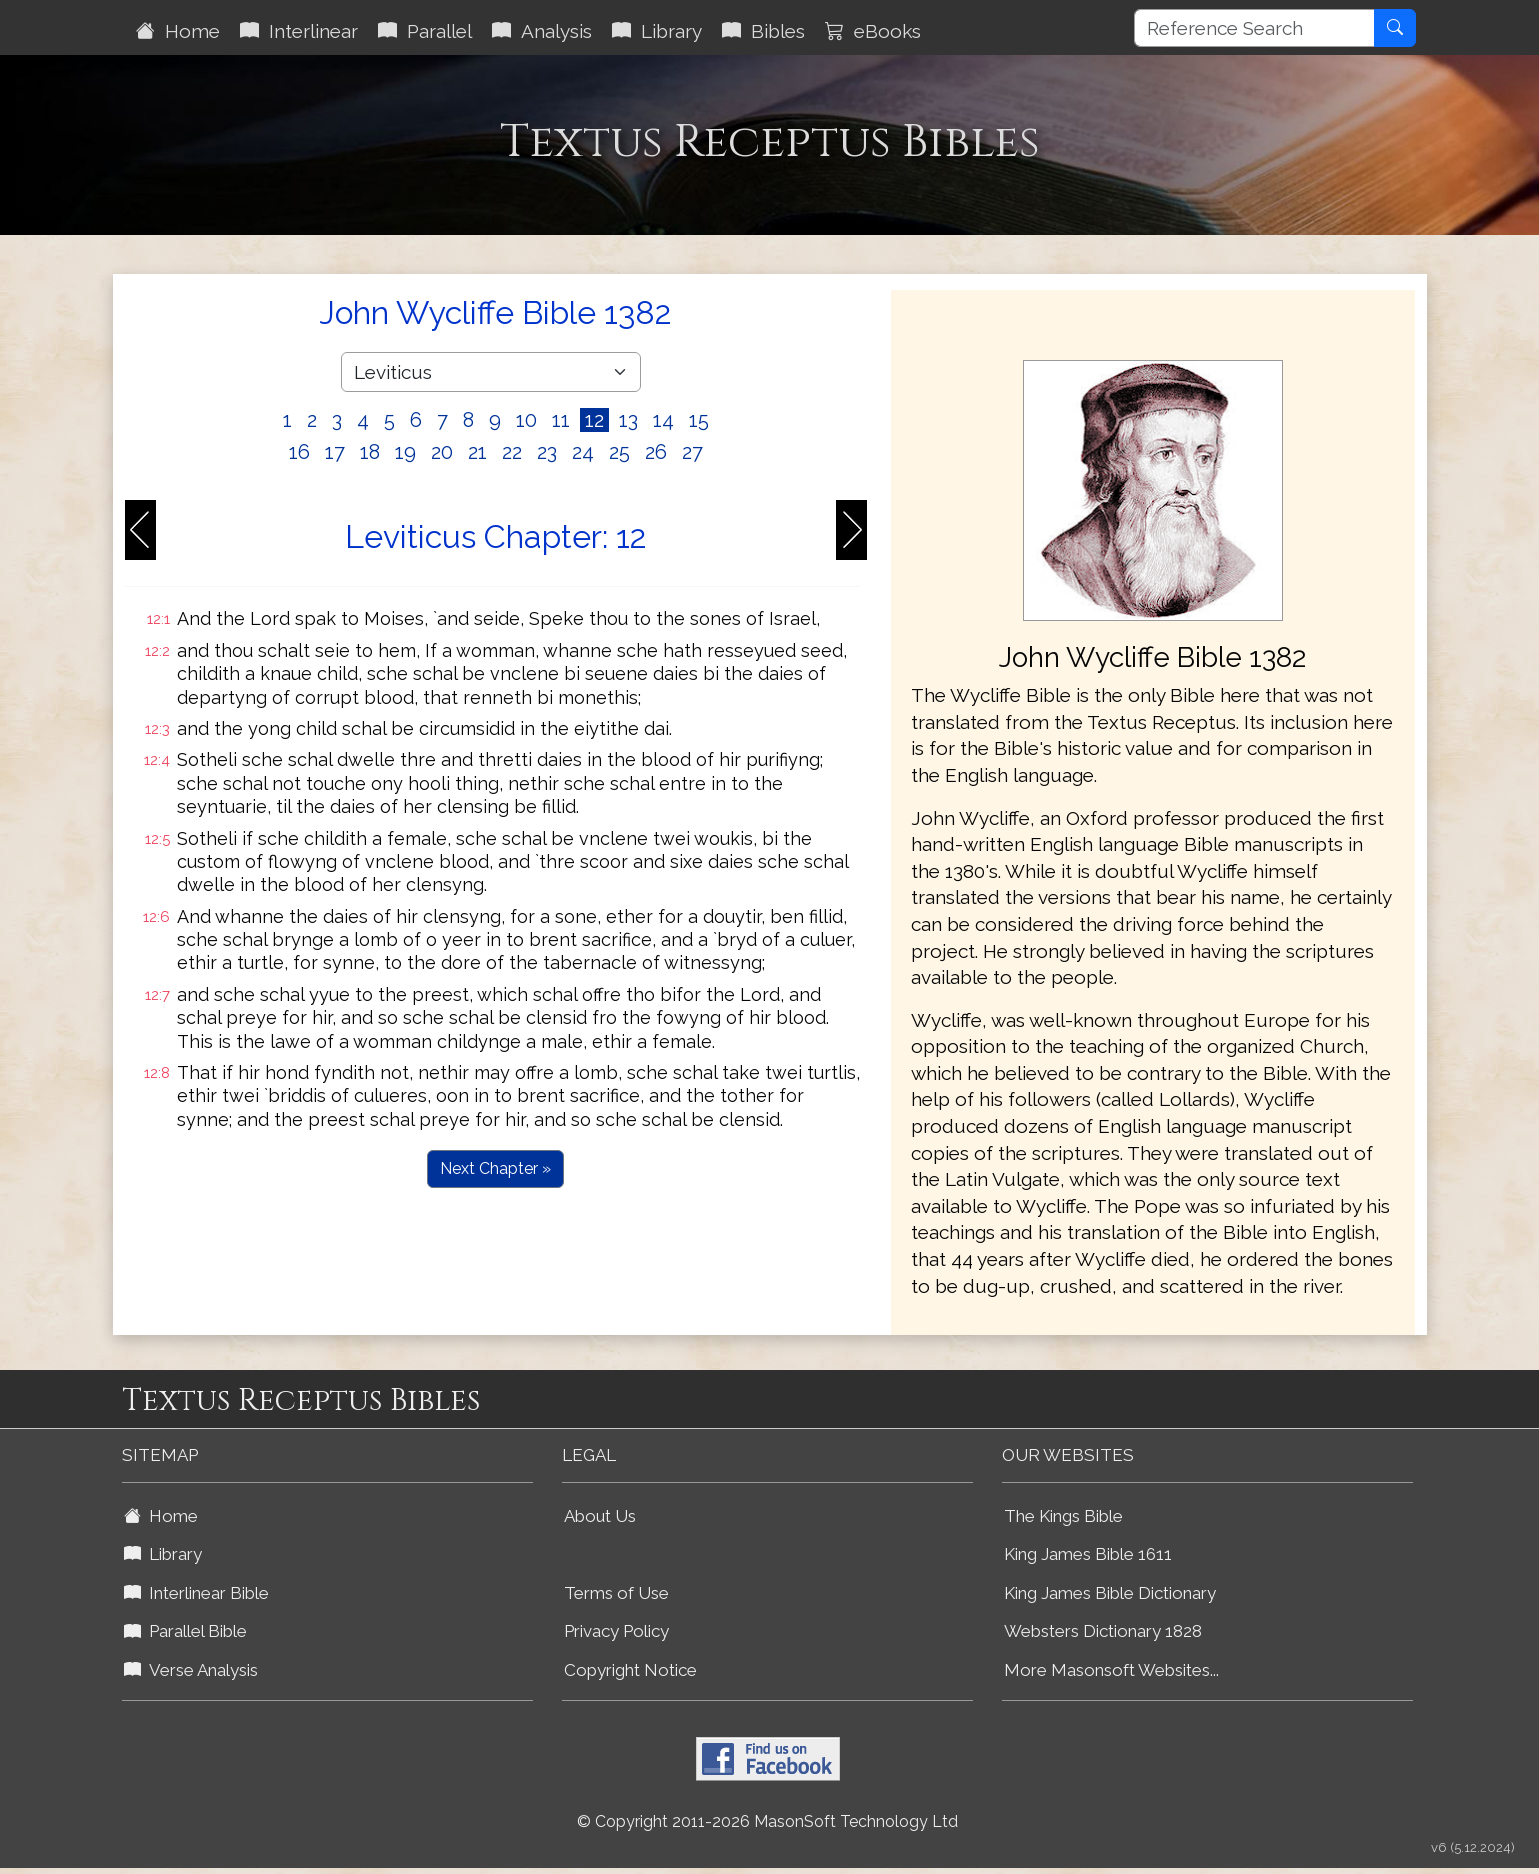 This screenshot has width=1539, height=1874. Describe the element at coordinates (767, 1821) in the screenshot. I see `© Copyright 2011-2026 MasonSoft Technology Ltd` at that location.